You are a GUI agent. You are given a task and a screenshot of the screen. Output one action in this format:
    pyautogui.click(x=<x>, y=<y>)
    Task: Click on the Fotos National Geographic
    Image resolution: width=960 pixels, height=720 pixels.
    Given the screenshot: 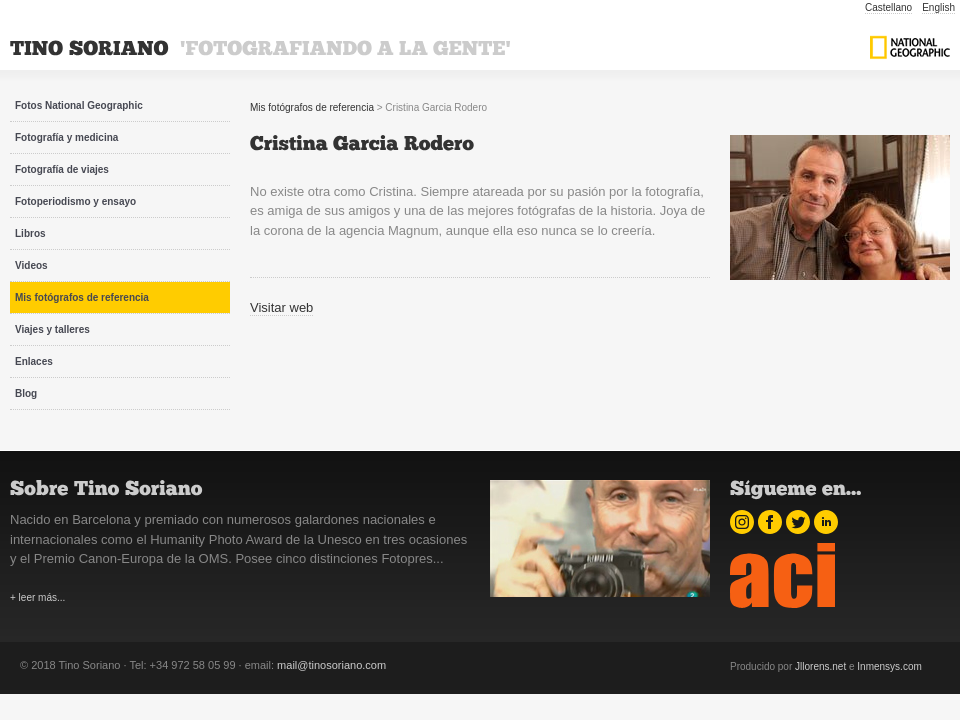 What is the action you would take?
    pyautogui.click(x=79, y=105)
    